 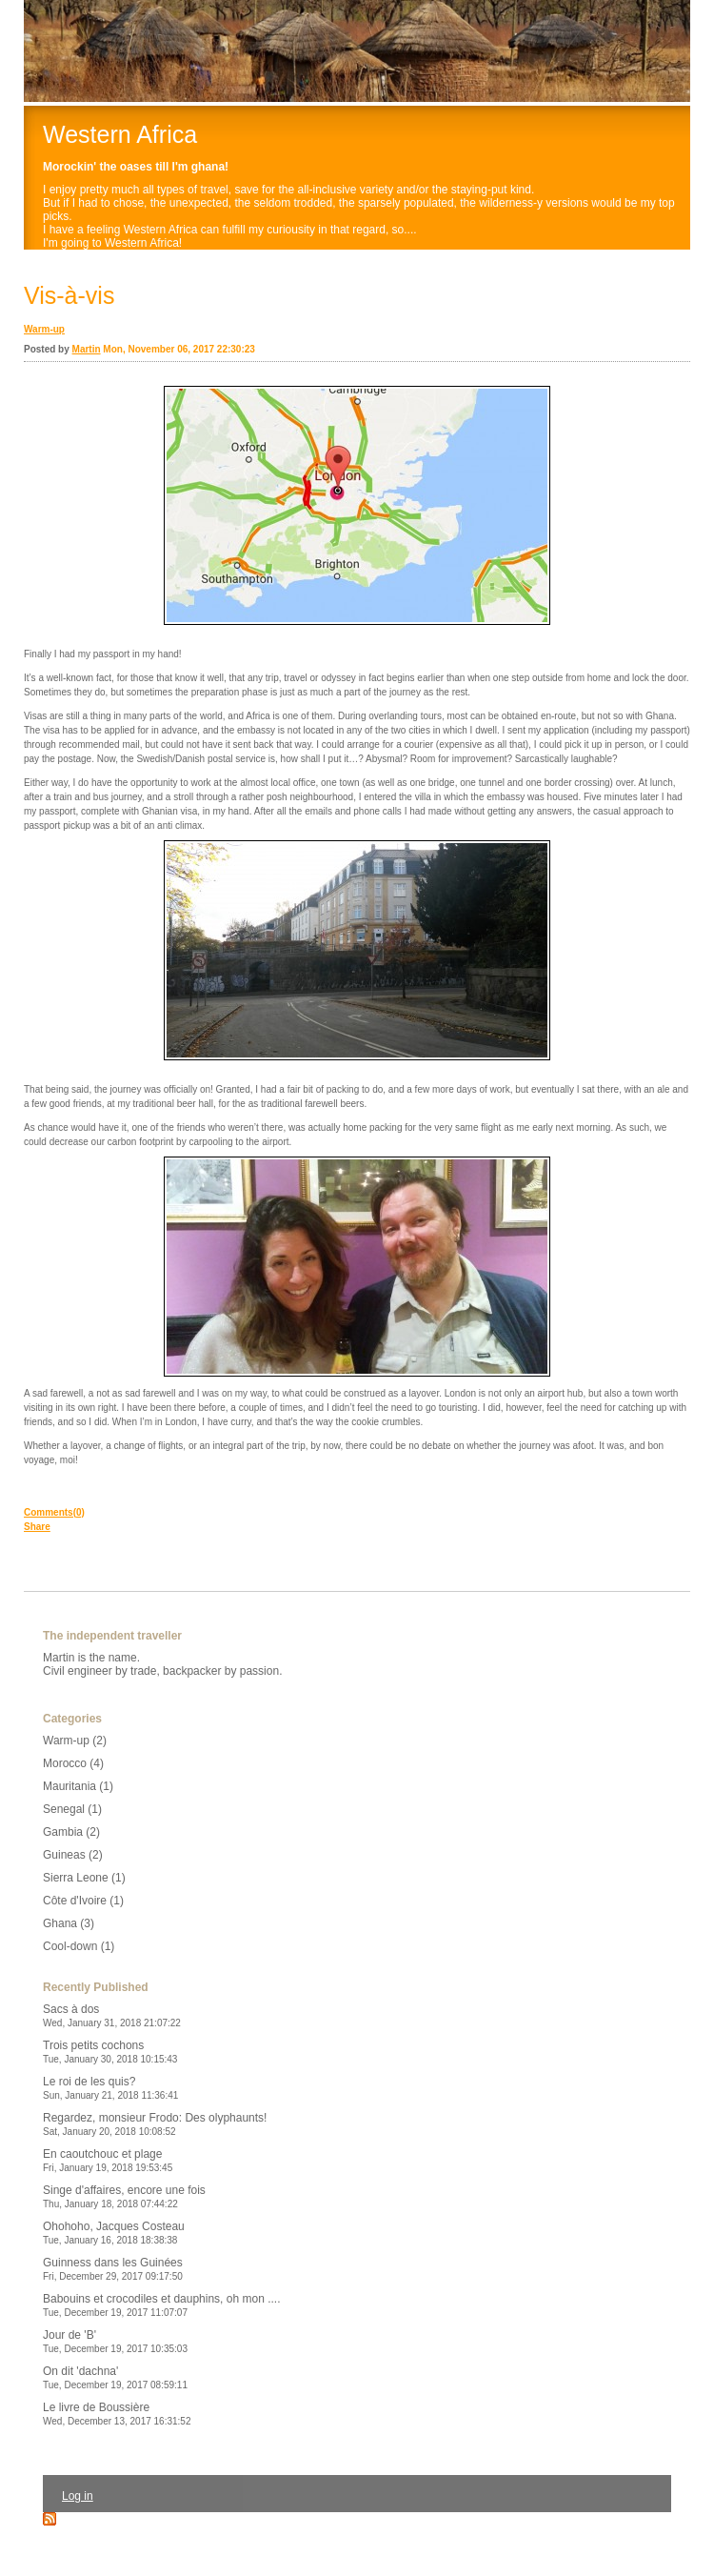 What do you see at coordinates (120, 134) in the screenshot?
I see `Western Africa` at bounding box center [120, 134].